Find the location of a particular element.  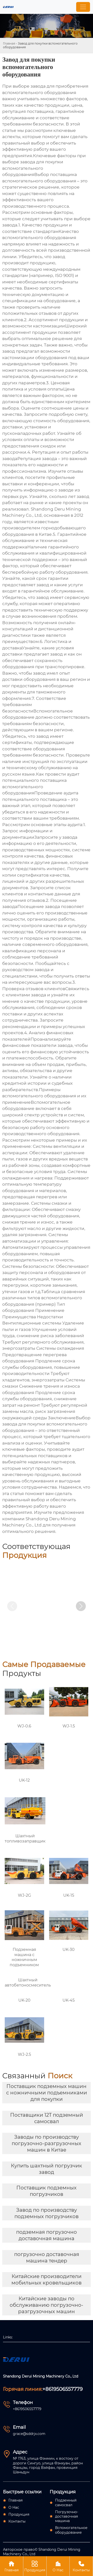

Главная is located at coordinates (9, 43).